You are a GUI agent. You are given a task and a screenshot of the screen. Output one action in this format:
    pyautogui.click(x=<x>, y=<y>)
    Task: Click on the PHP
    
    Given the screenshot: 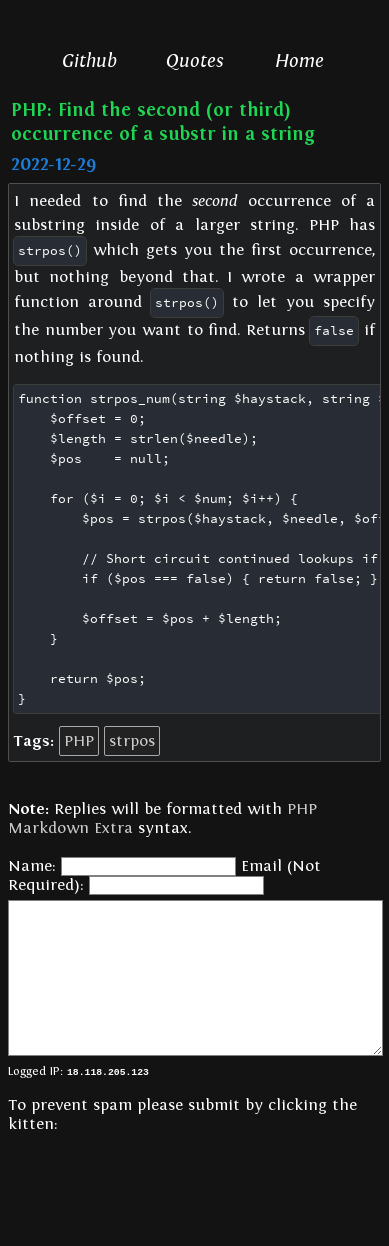 What is the action you would take?
    pyautogui.click(x=79, y=741)
    